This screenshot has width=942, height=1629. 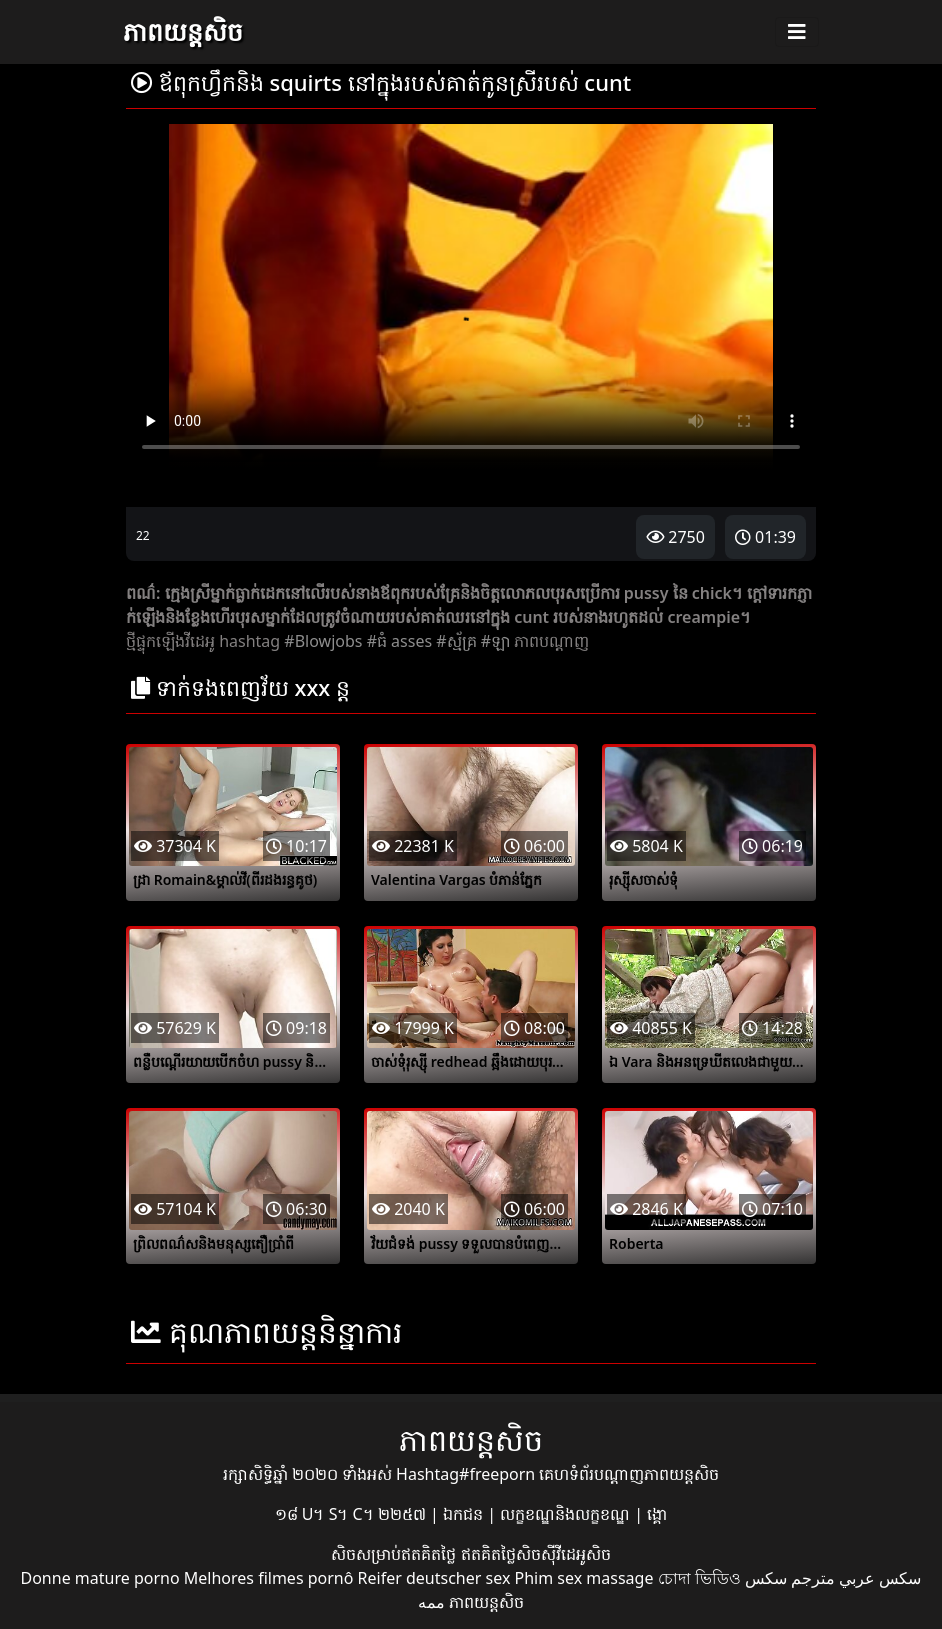 What do you see at coordinates (856, 1578) in the screenshot?
I see `سكس عربي مترجم` at bounding box center [856, 1578].